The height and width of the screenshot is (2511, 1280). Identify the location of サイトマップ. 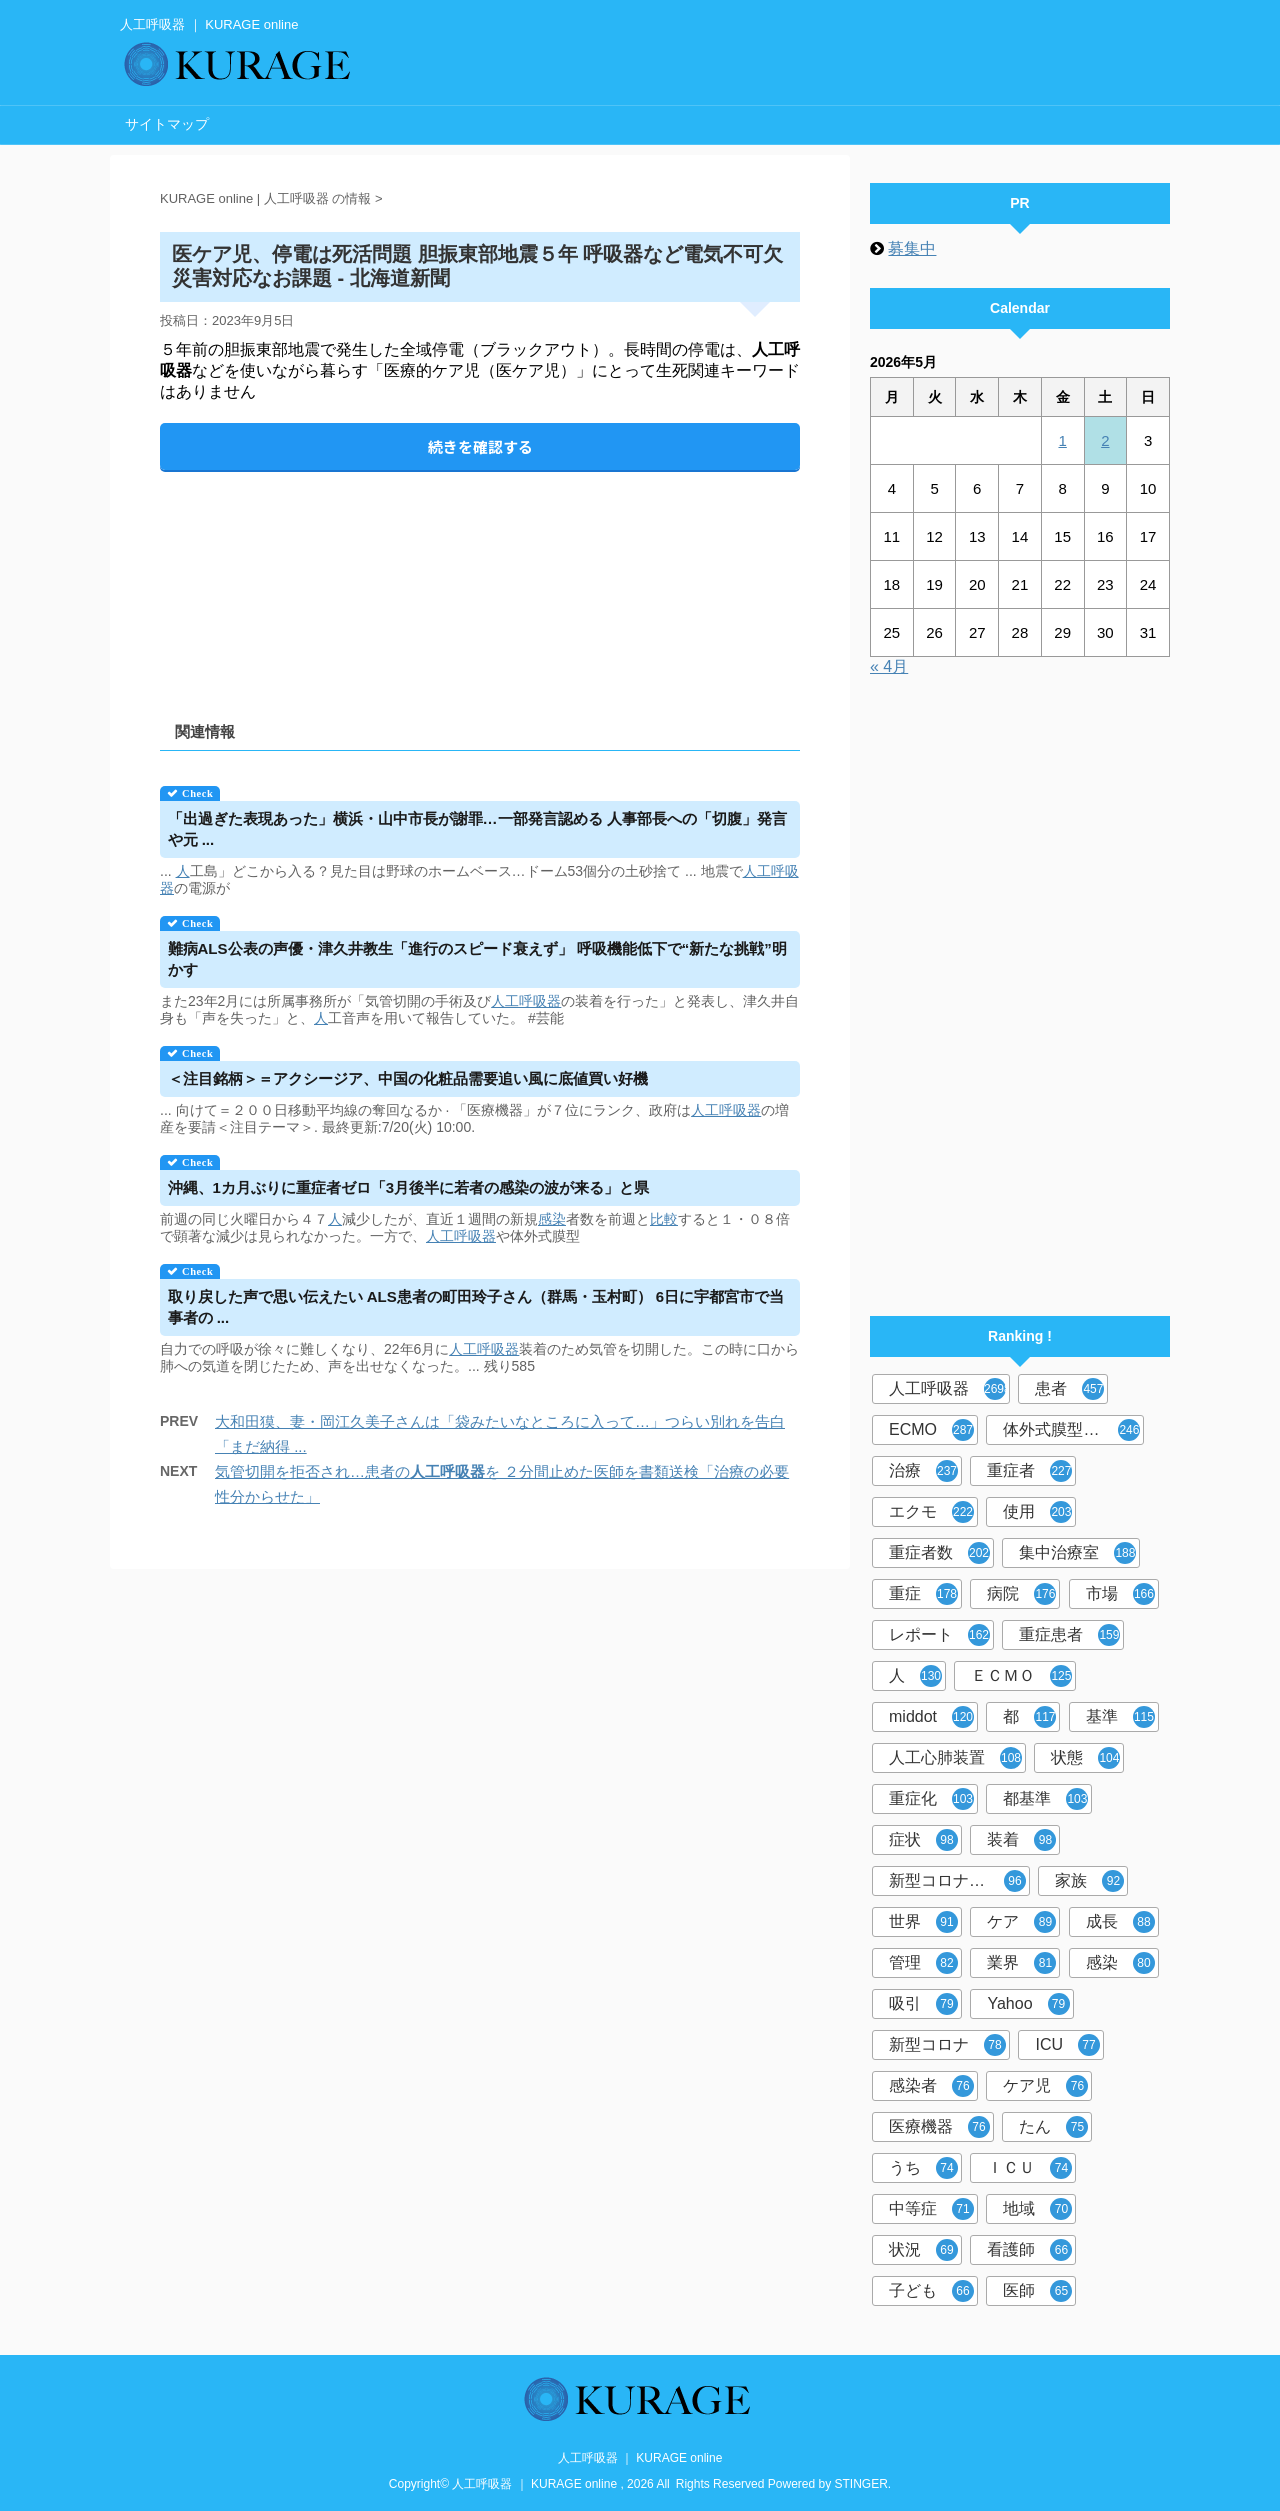
(167, 124).